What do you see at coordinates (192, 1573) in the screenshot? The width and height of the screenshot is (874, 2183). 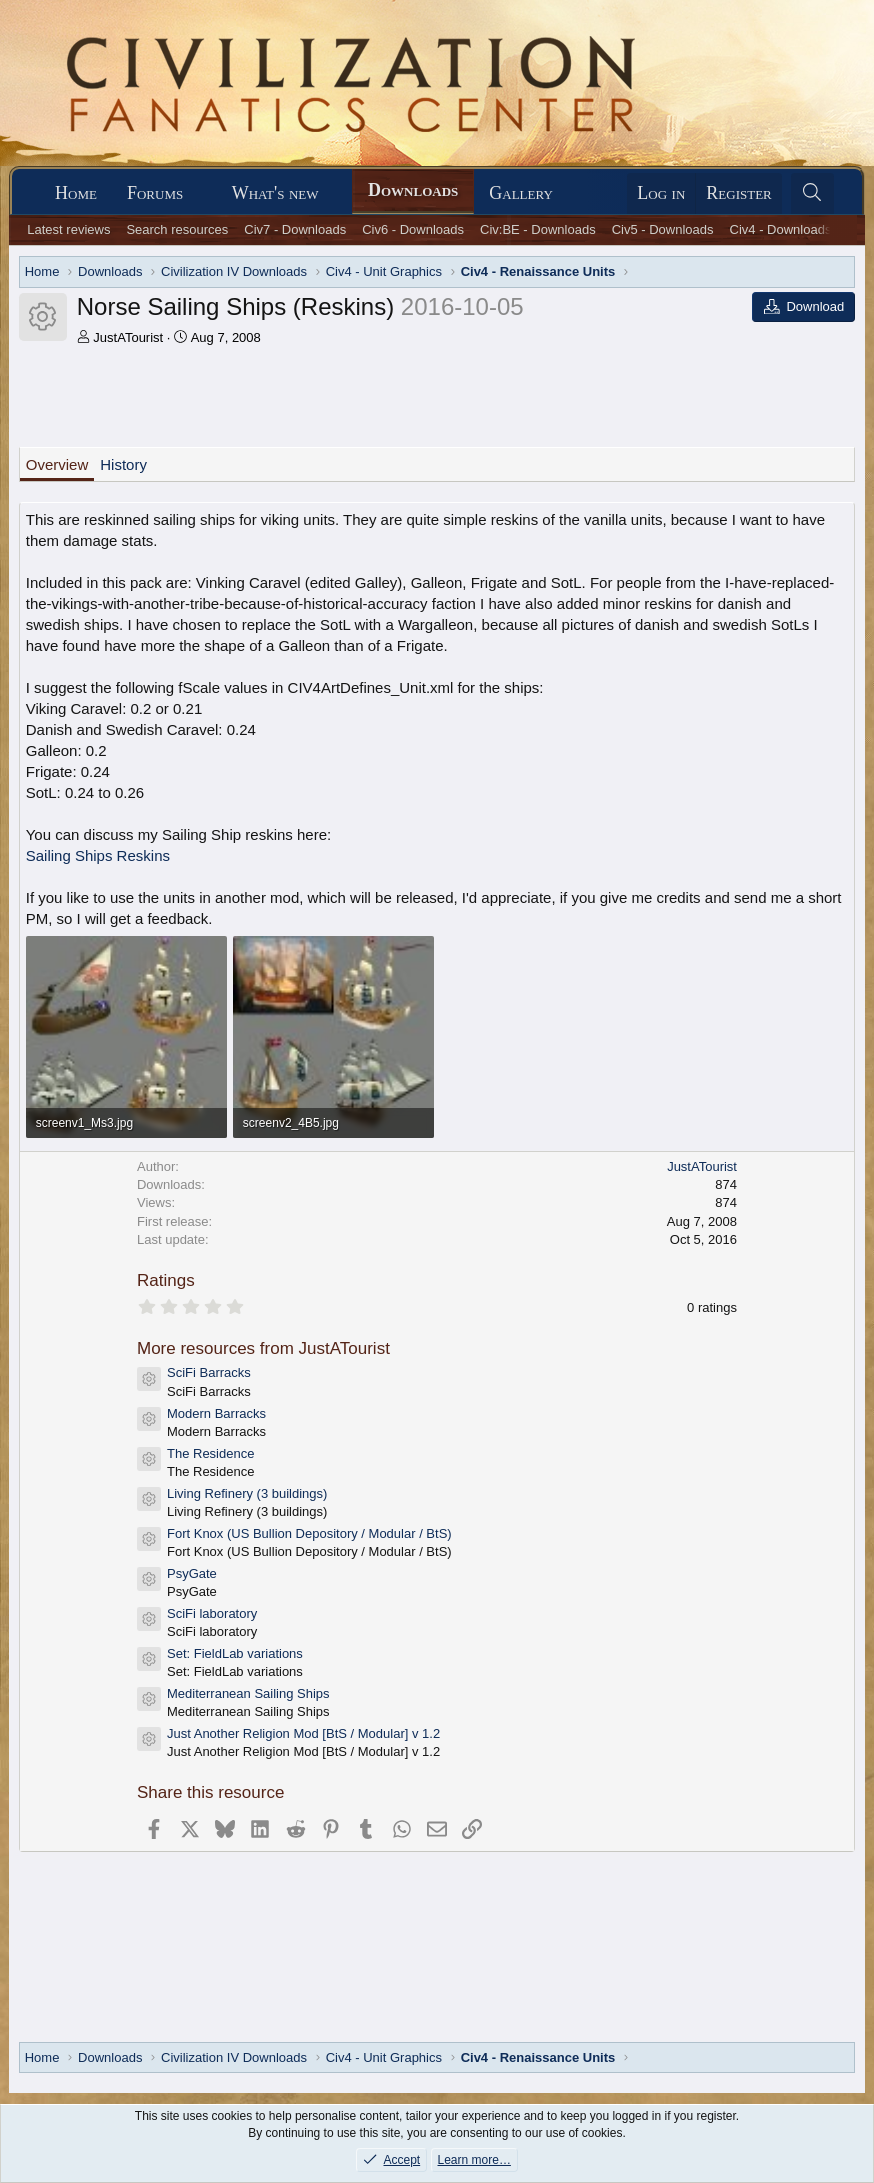 I see `PsyGate` at bounding box center [192, 1573].